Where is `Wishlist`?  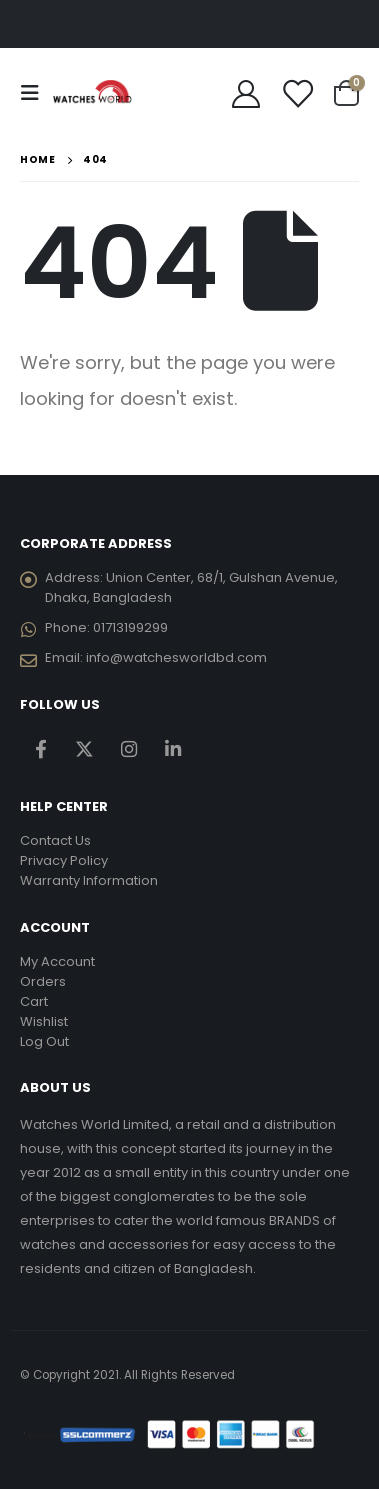 Wishlist is located at coordinates (44, 1021).